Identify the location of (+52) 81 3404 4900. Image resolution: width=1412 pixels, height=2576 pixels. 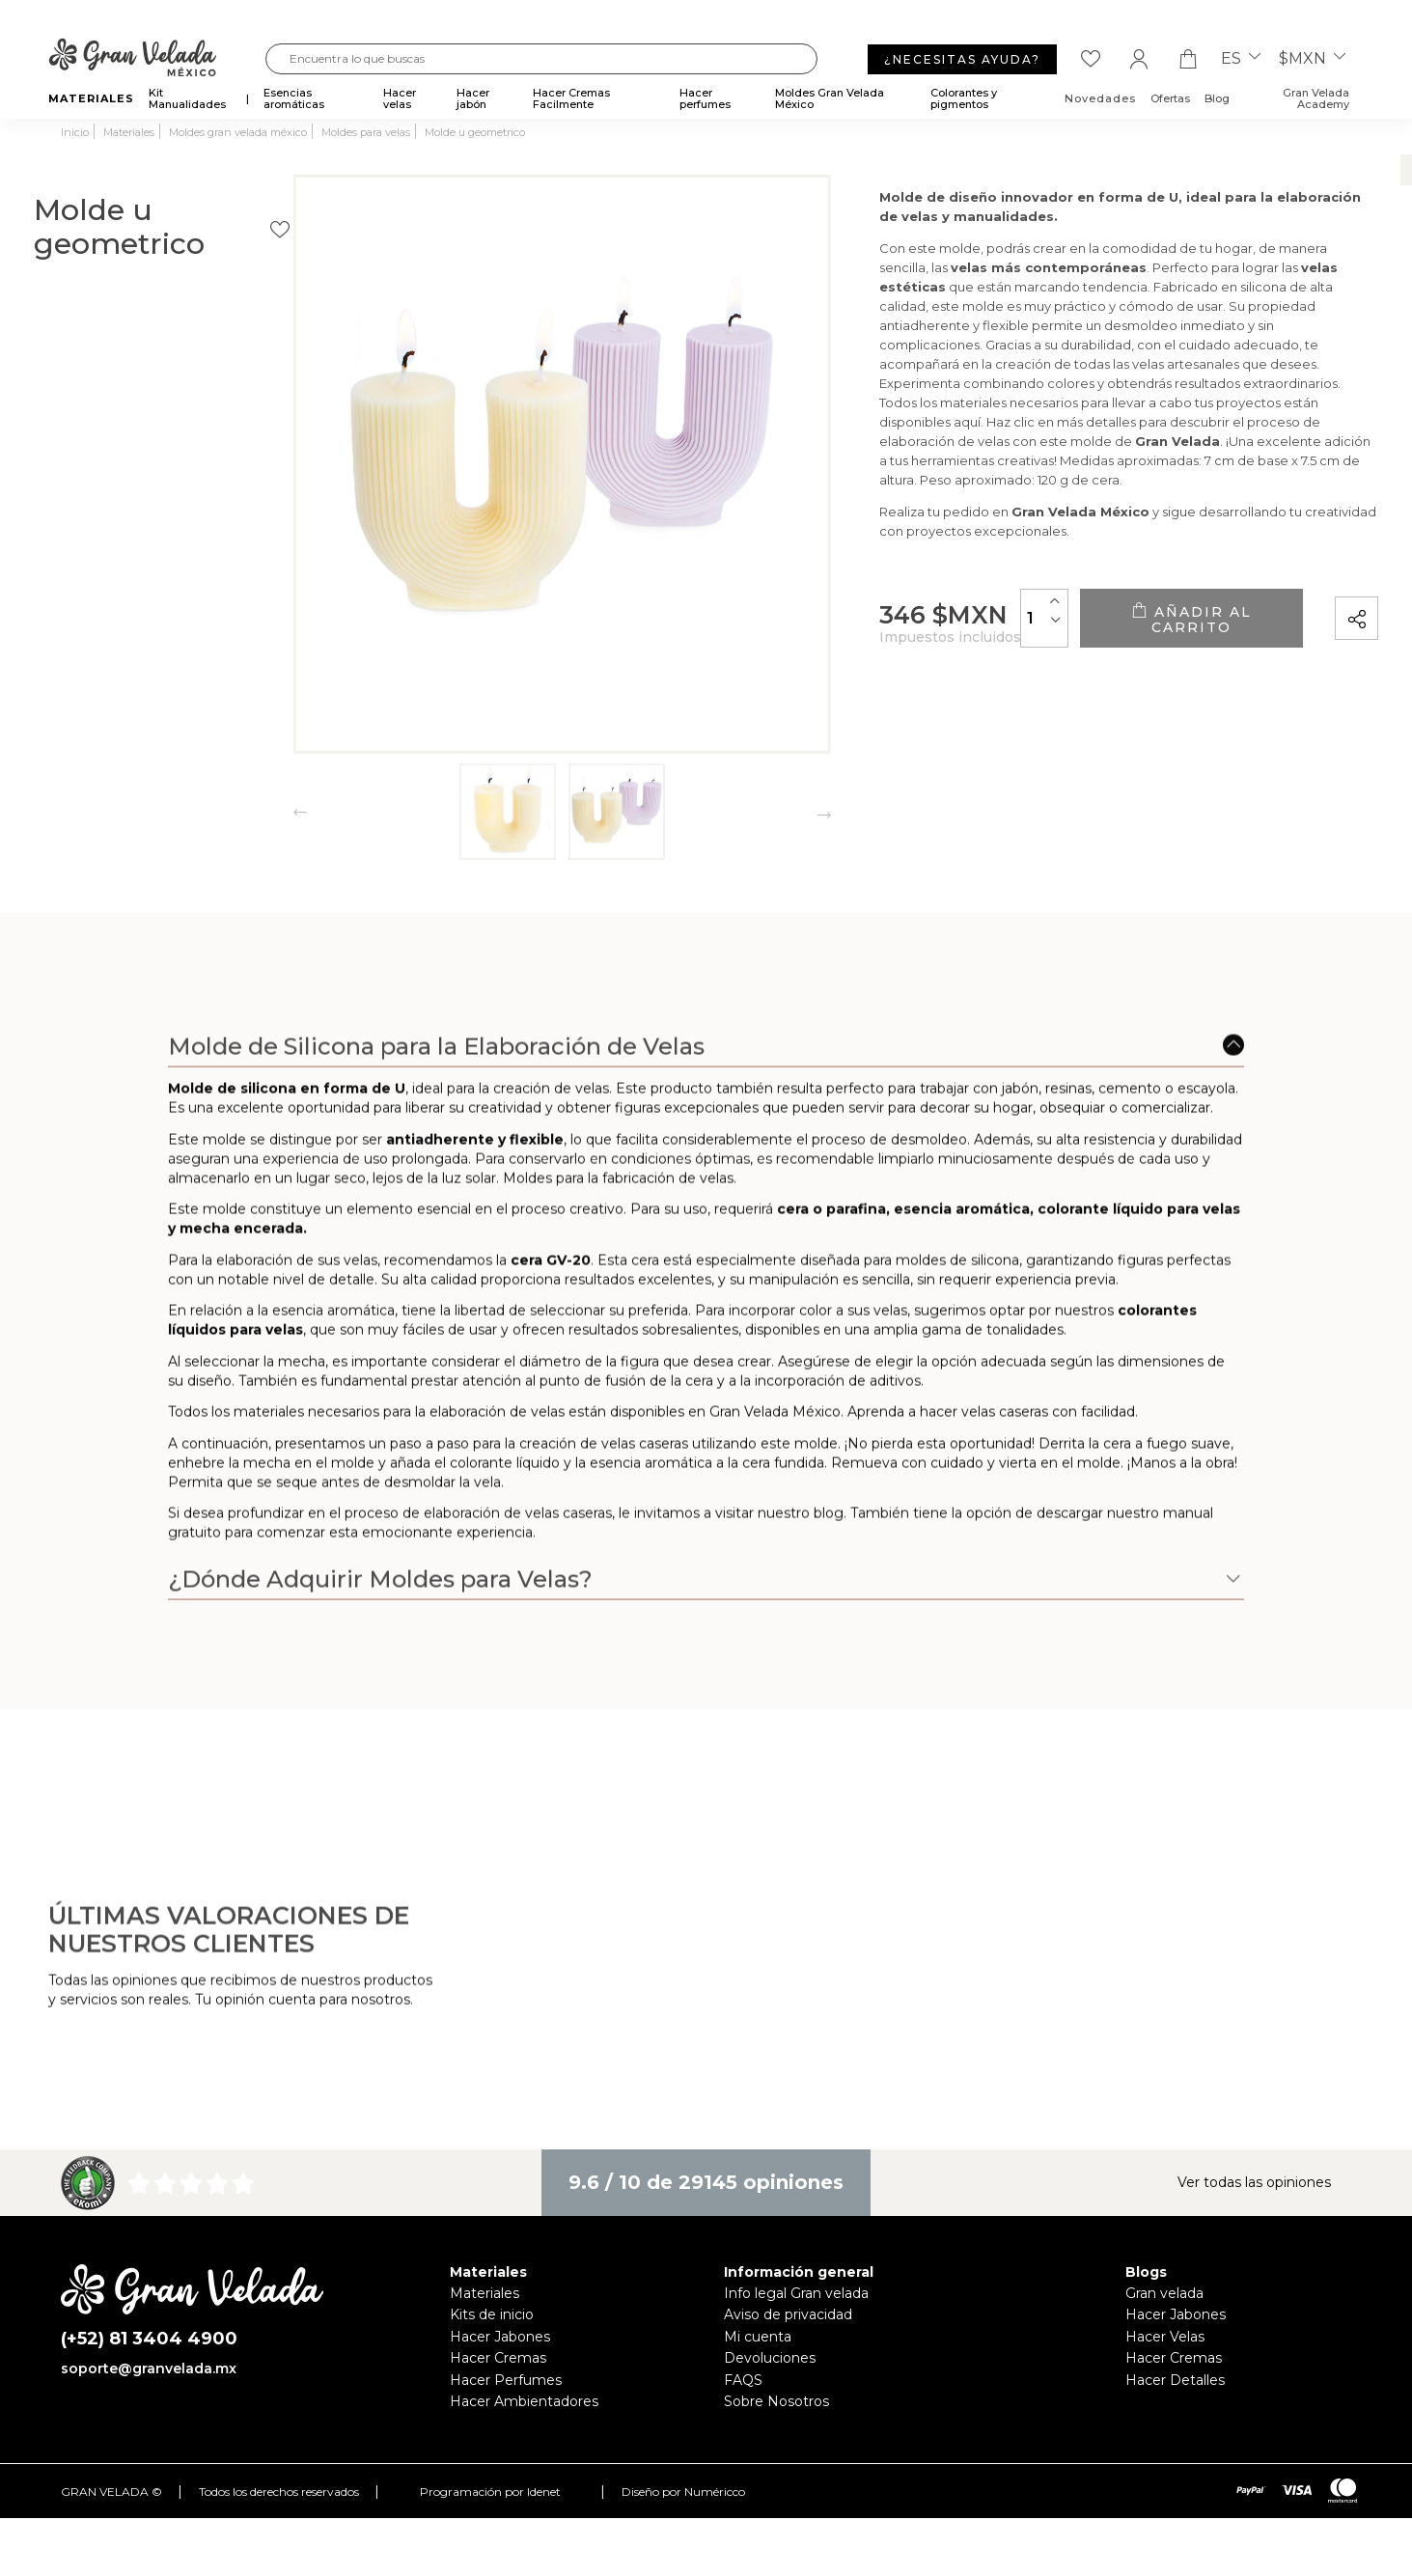
(149, 2339).